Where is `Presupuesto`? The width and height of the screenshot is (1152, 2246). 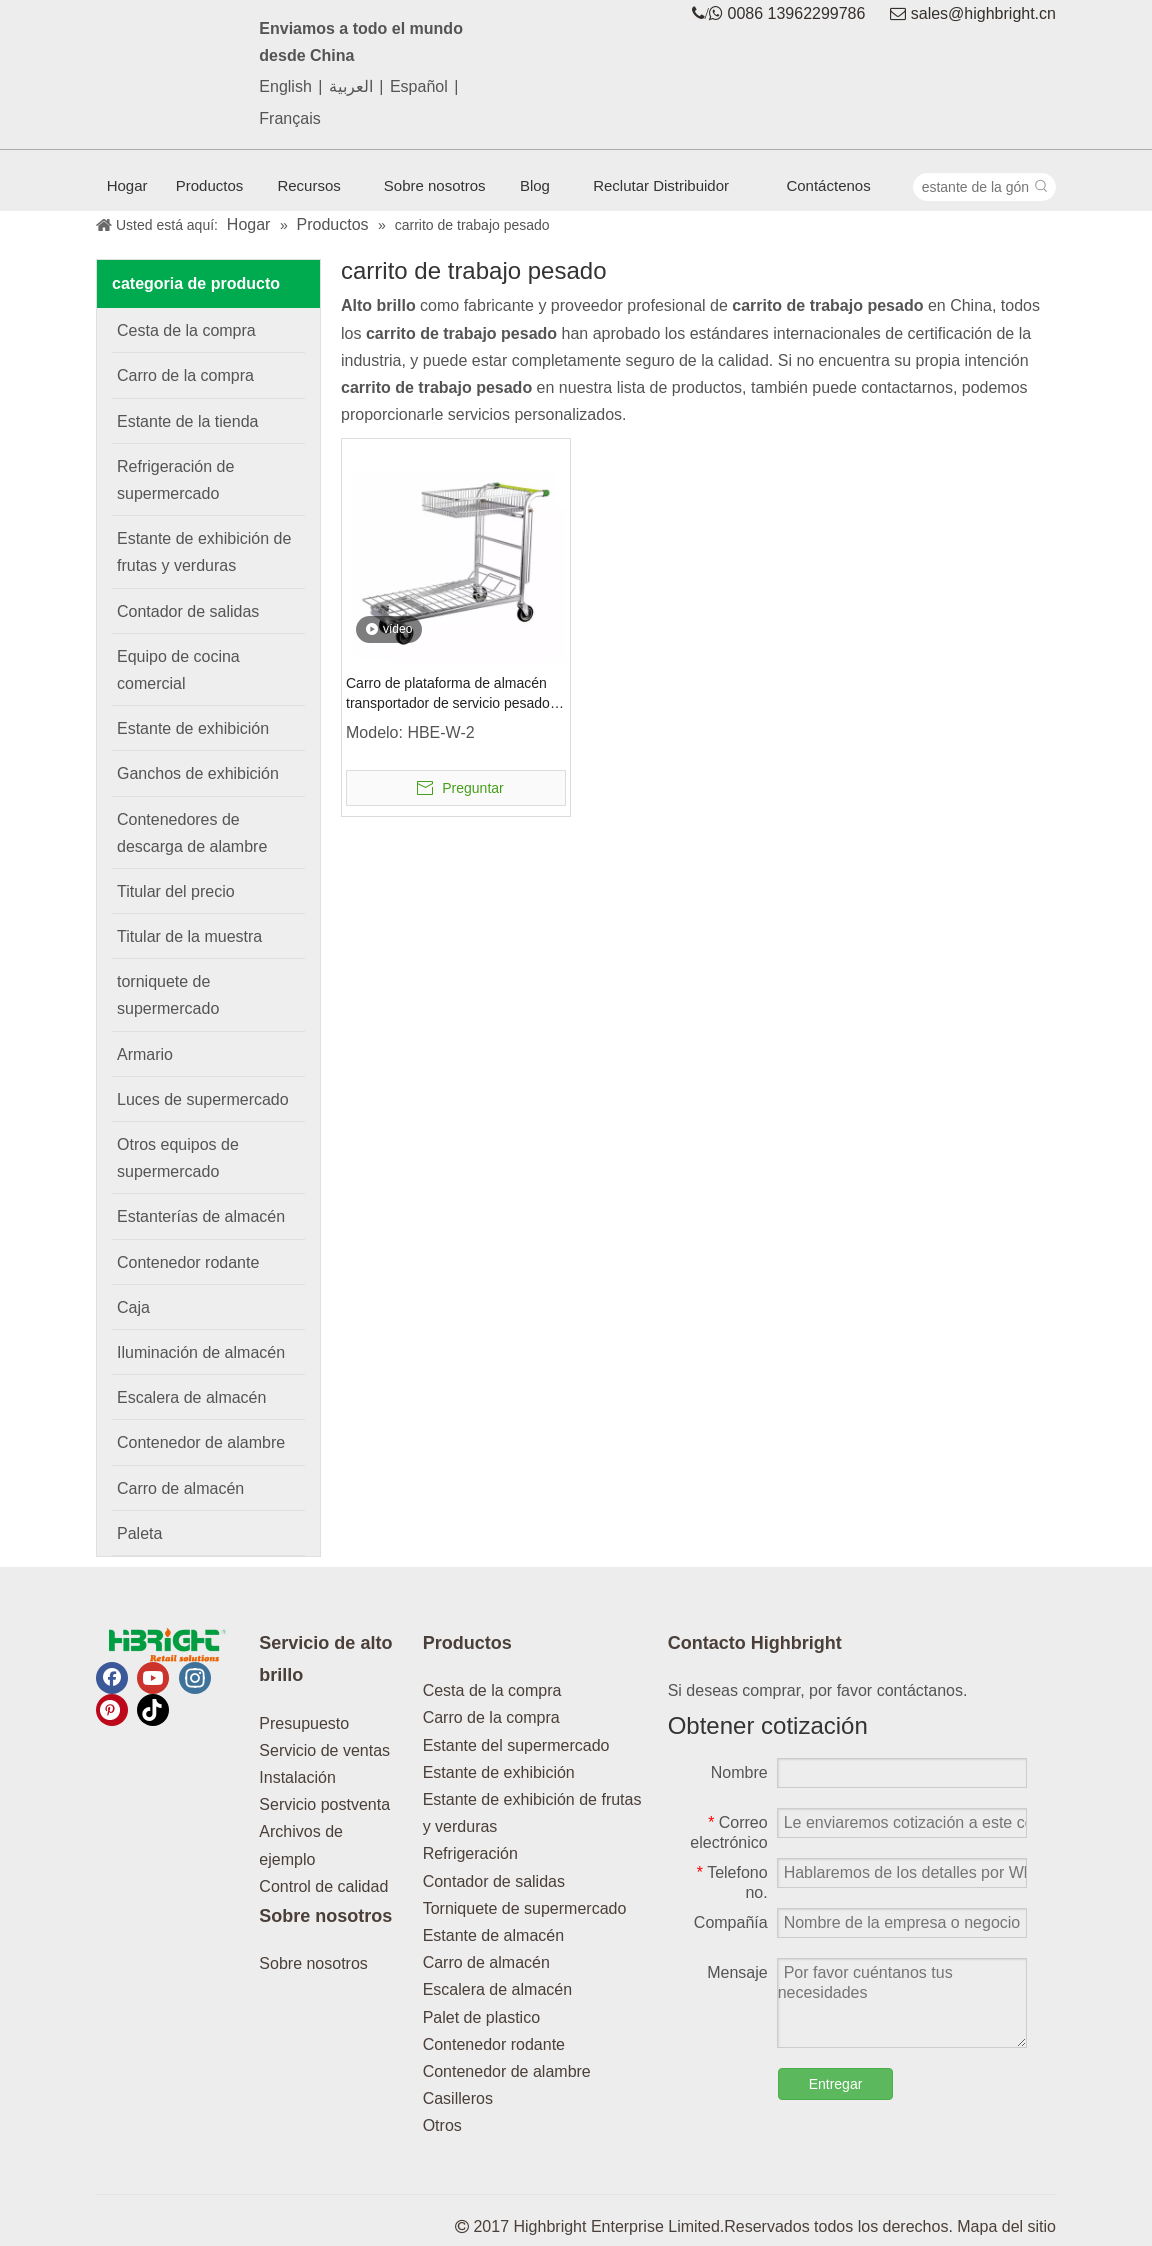
Presupuesto is located at coordinates (304, 1723).